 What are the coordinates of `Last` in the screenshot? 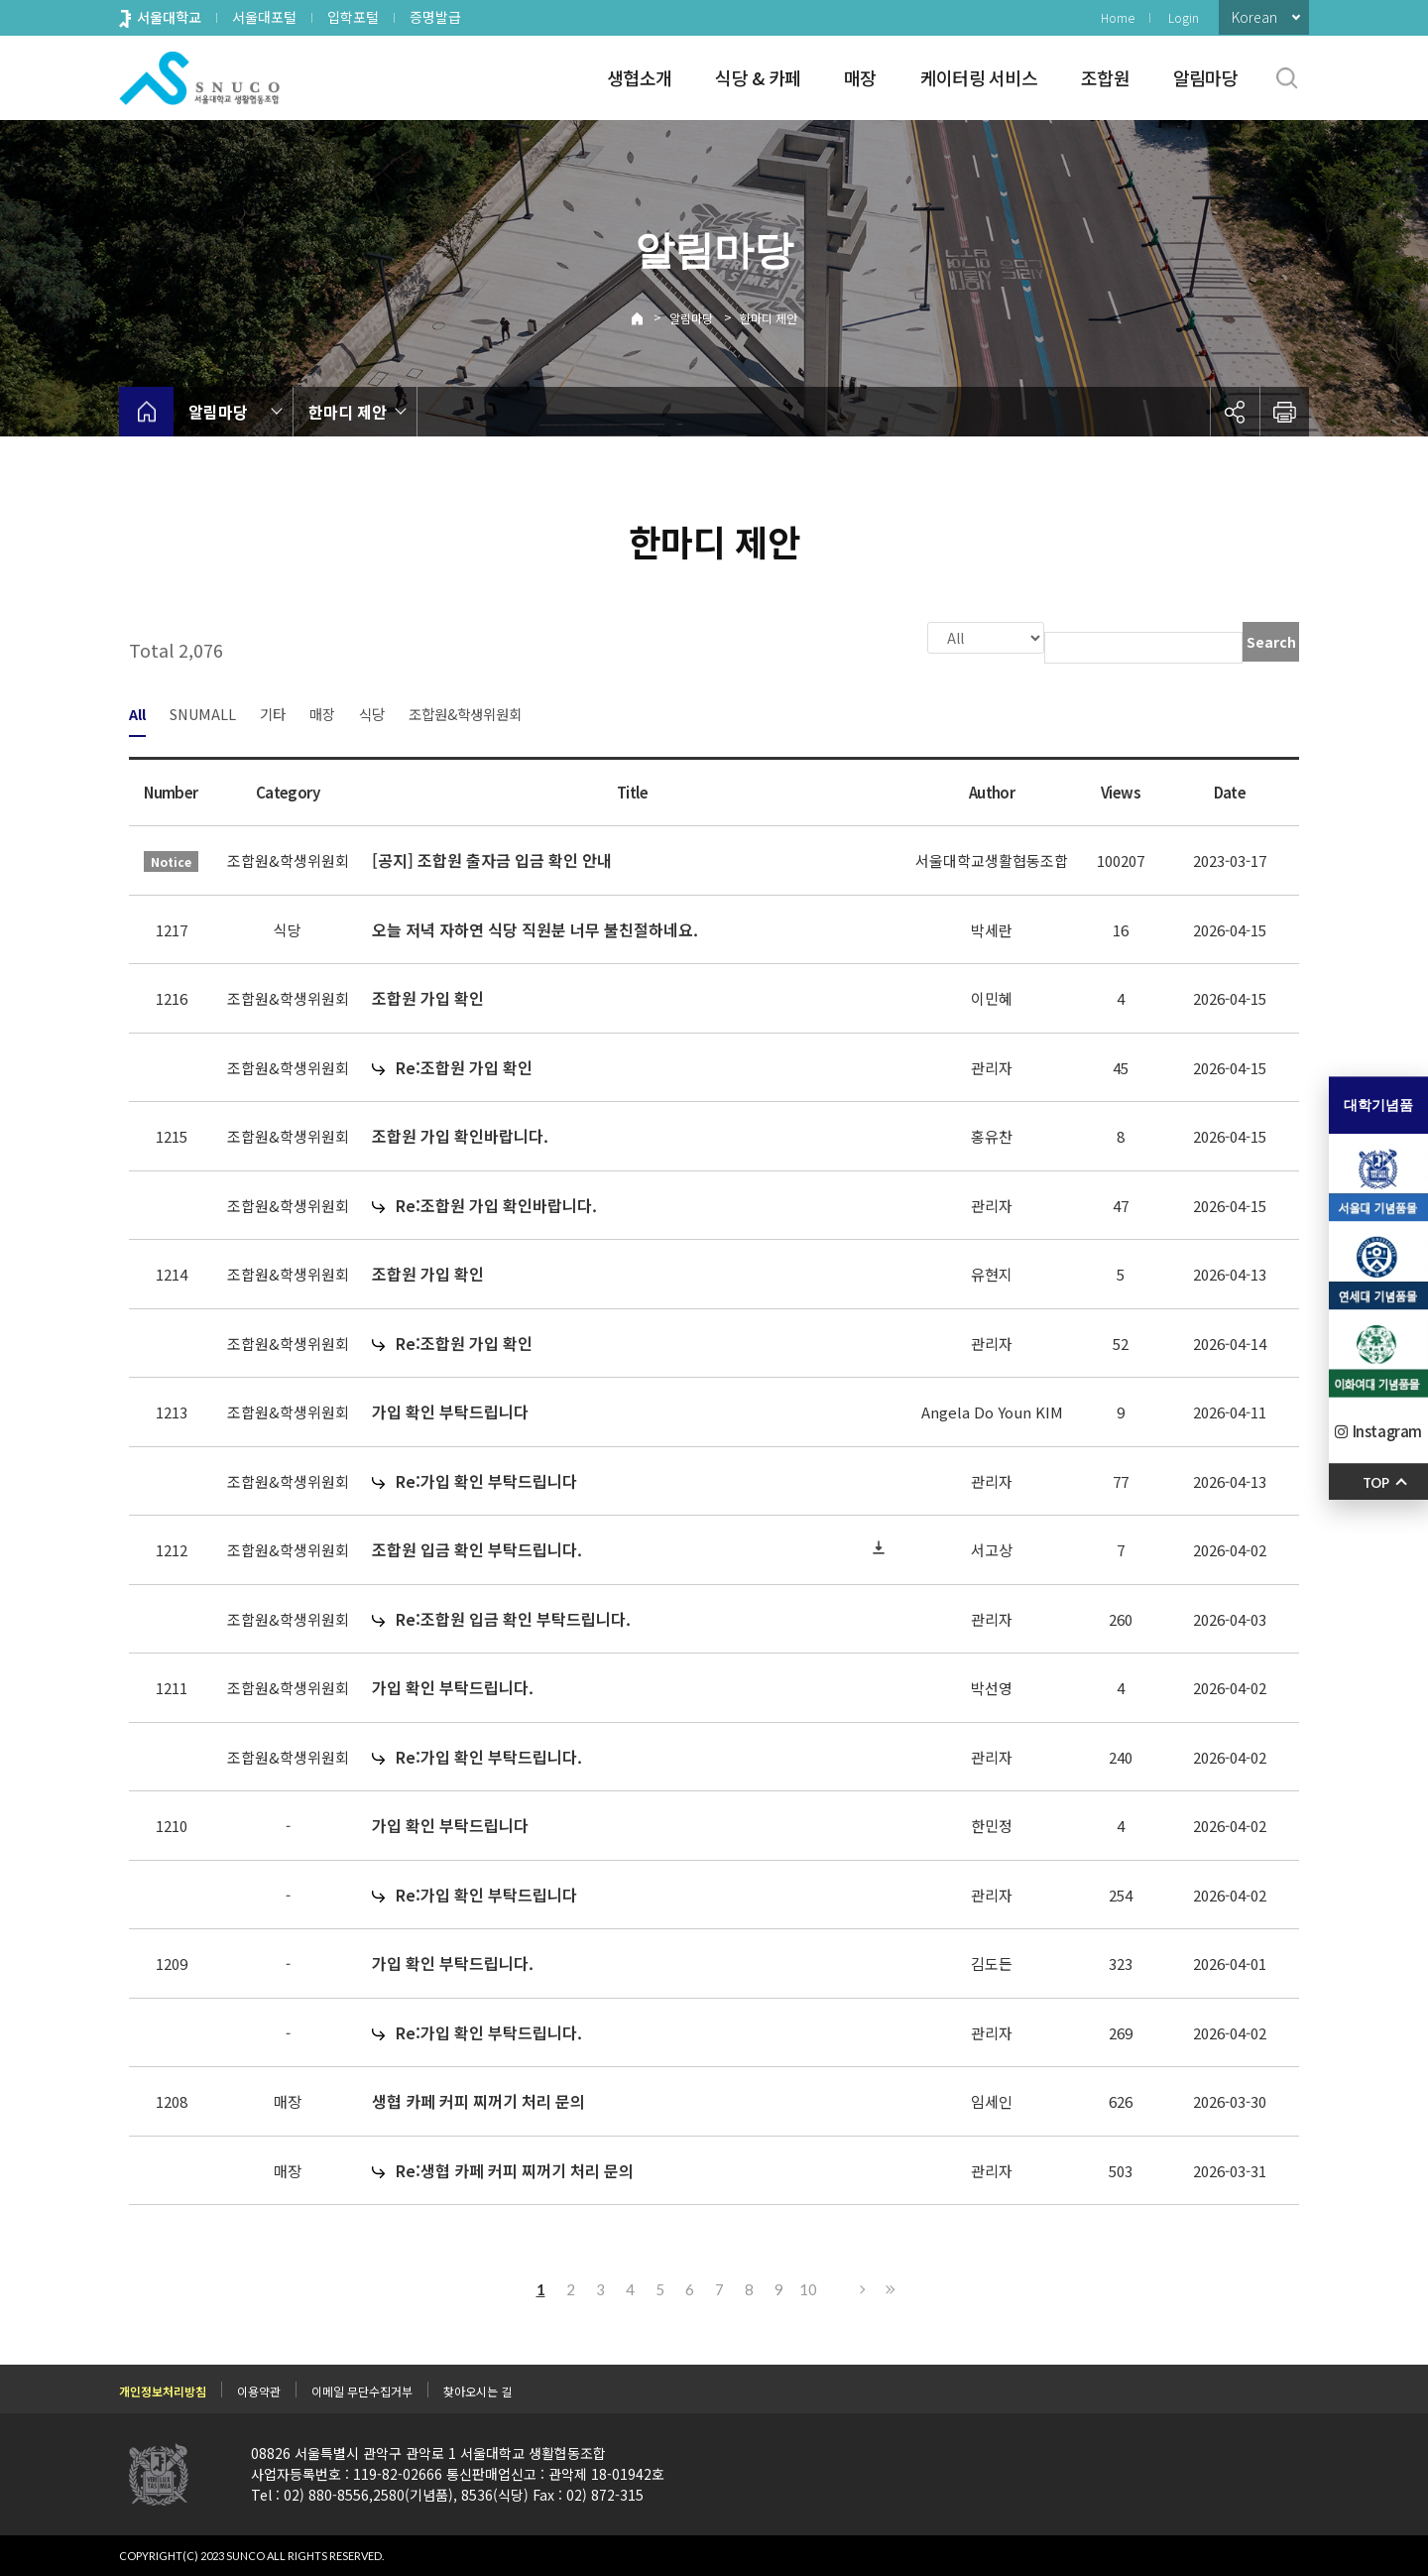 It's located at (887, 2287).